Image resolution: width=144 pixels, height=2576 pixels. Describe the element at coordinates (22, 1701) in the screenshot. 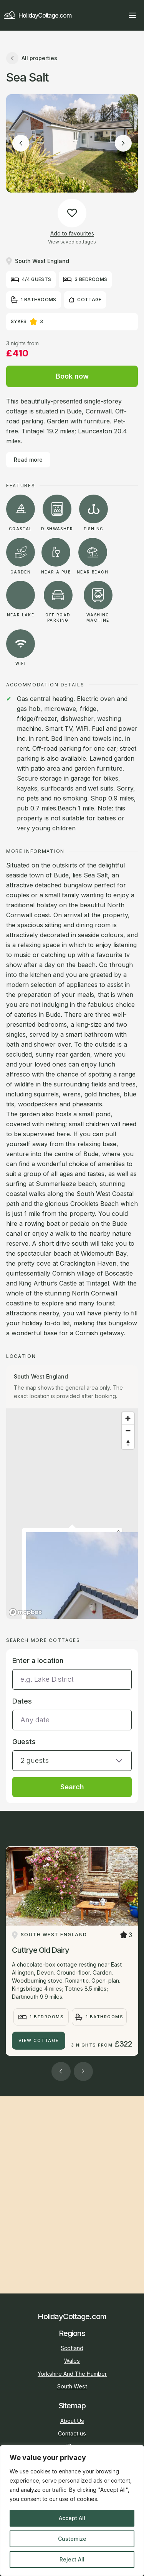

I see `Dates` at that location.